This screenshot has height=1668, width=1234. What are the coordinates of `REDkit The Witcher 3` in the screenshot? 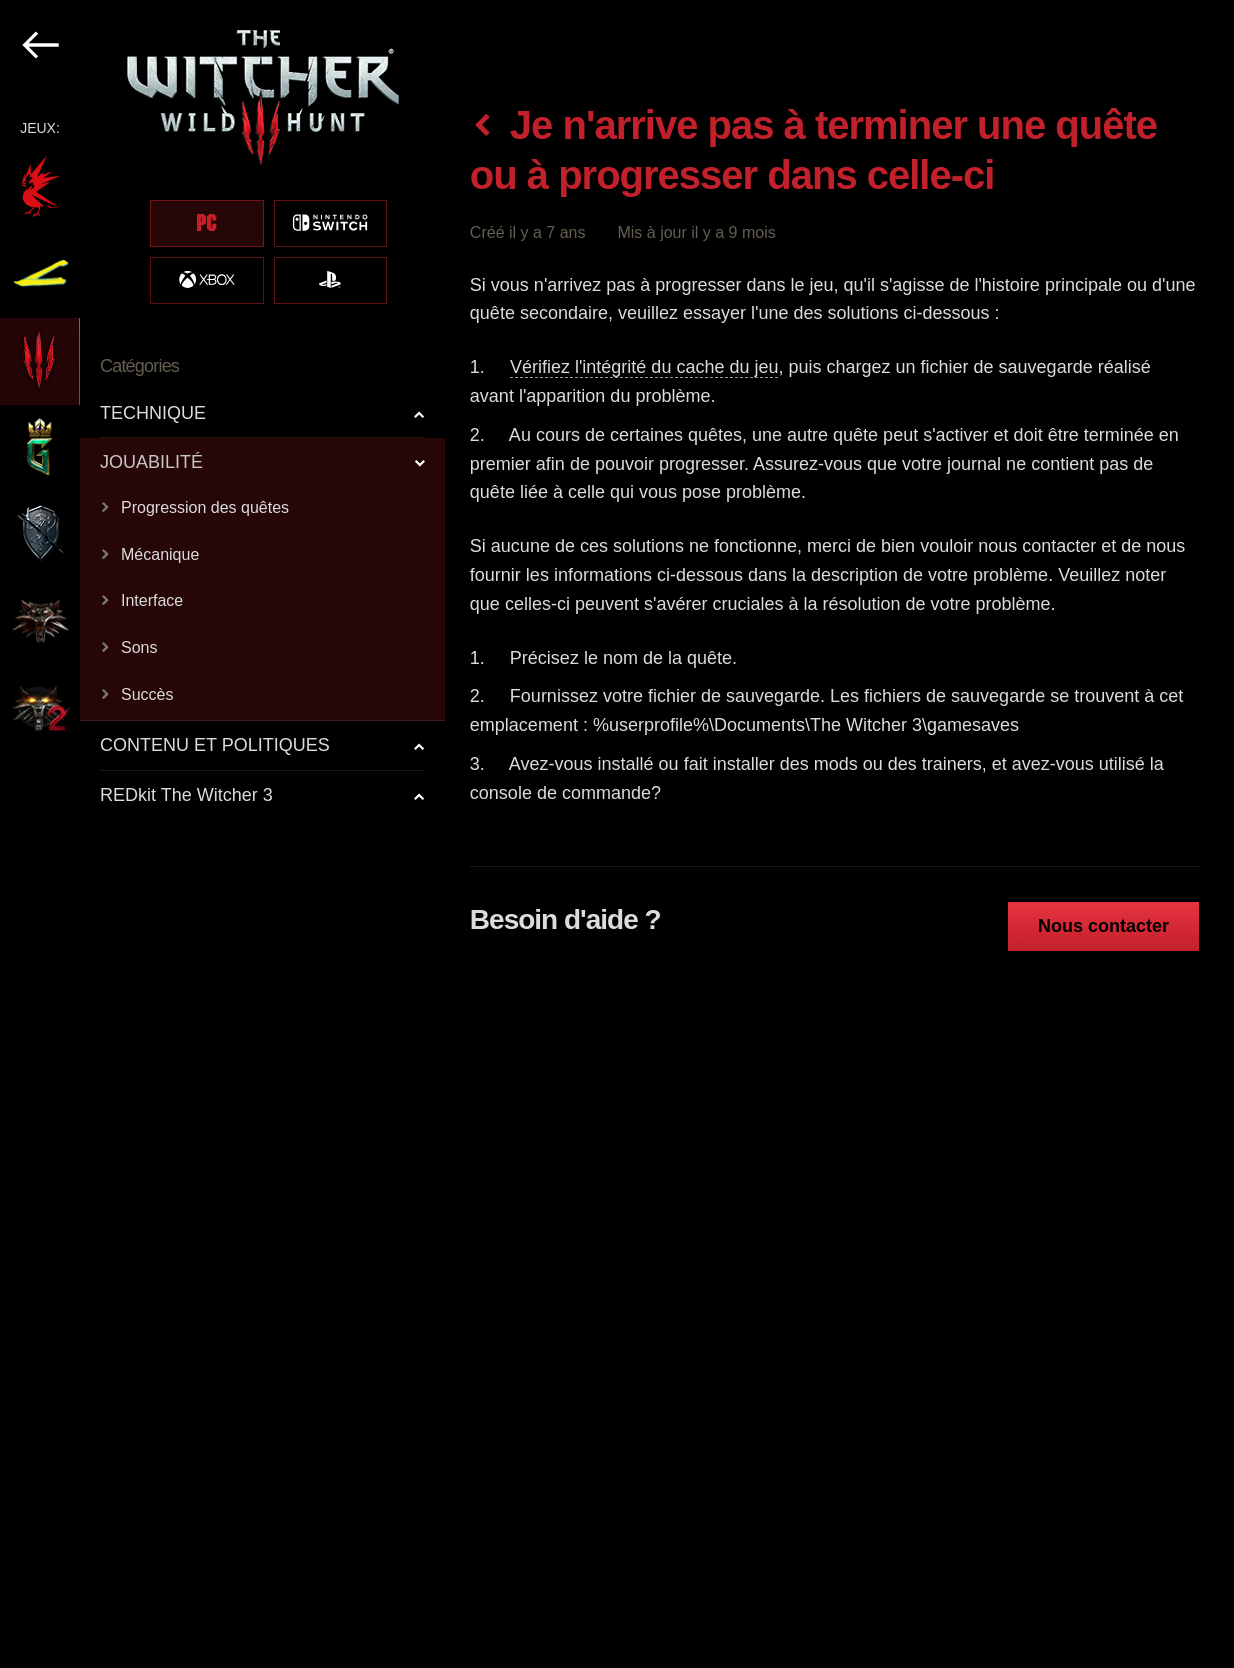 It's located at (186, 795).